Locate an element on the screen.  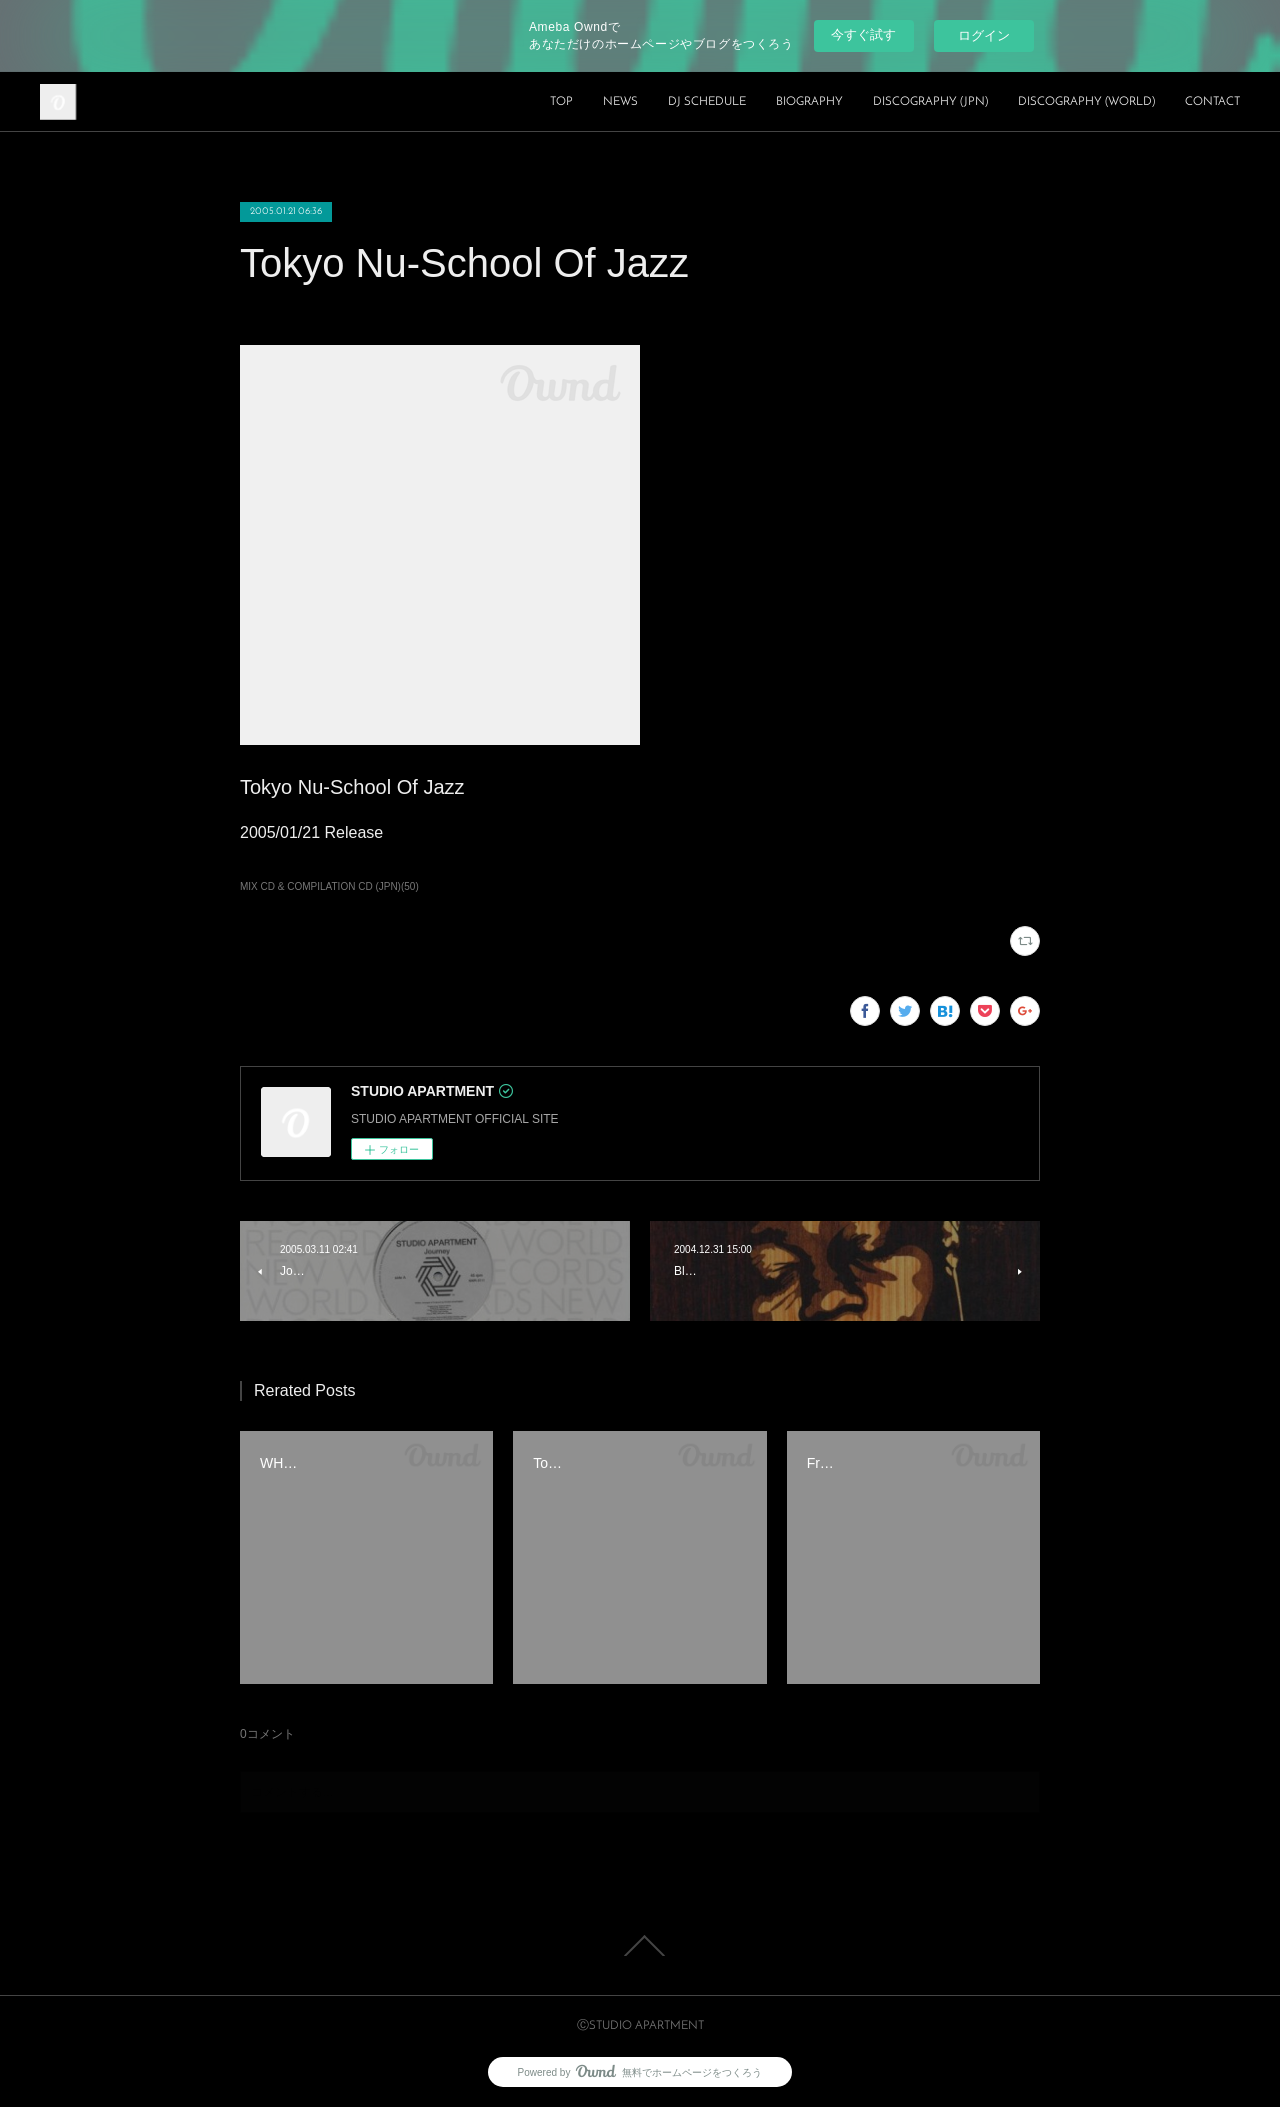
Page Top is located at coordinates (640, 1946).